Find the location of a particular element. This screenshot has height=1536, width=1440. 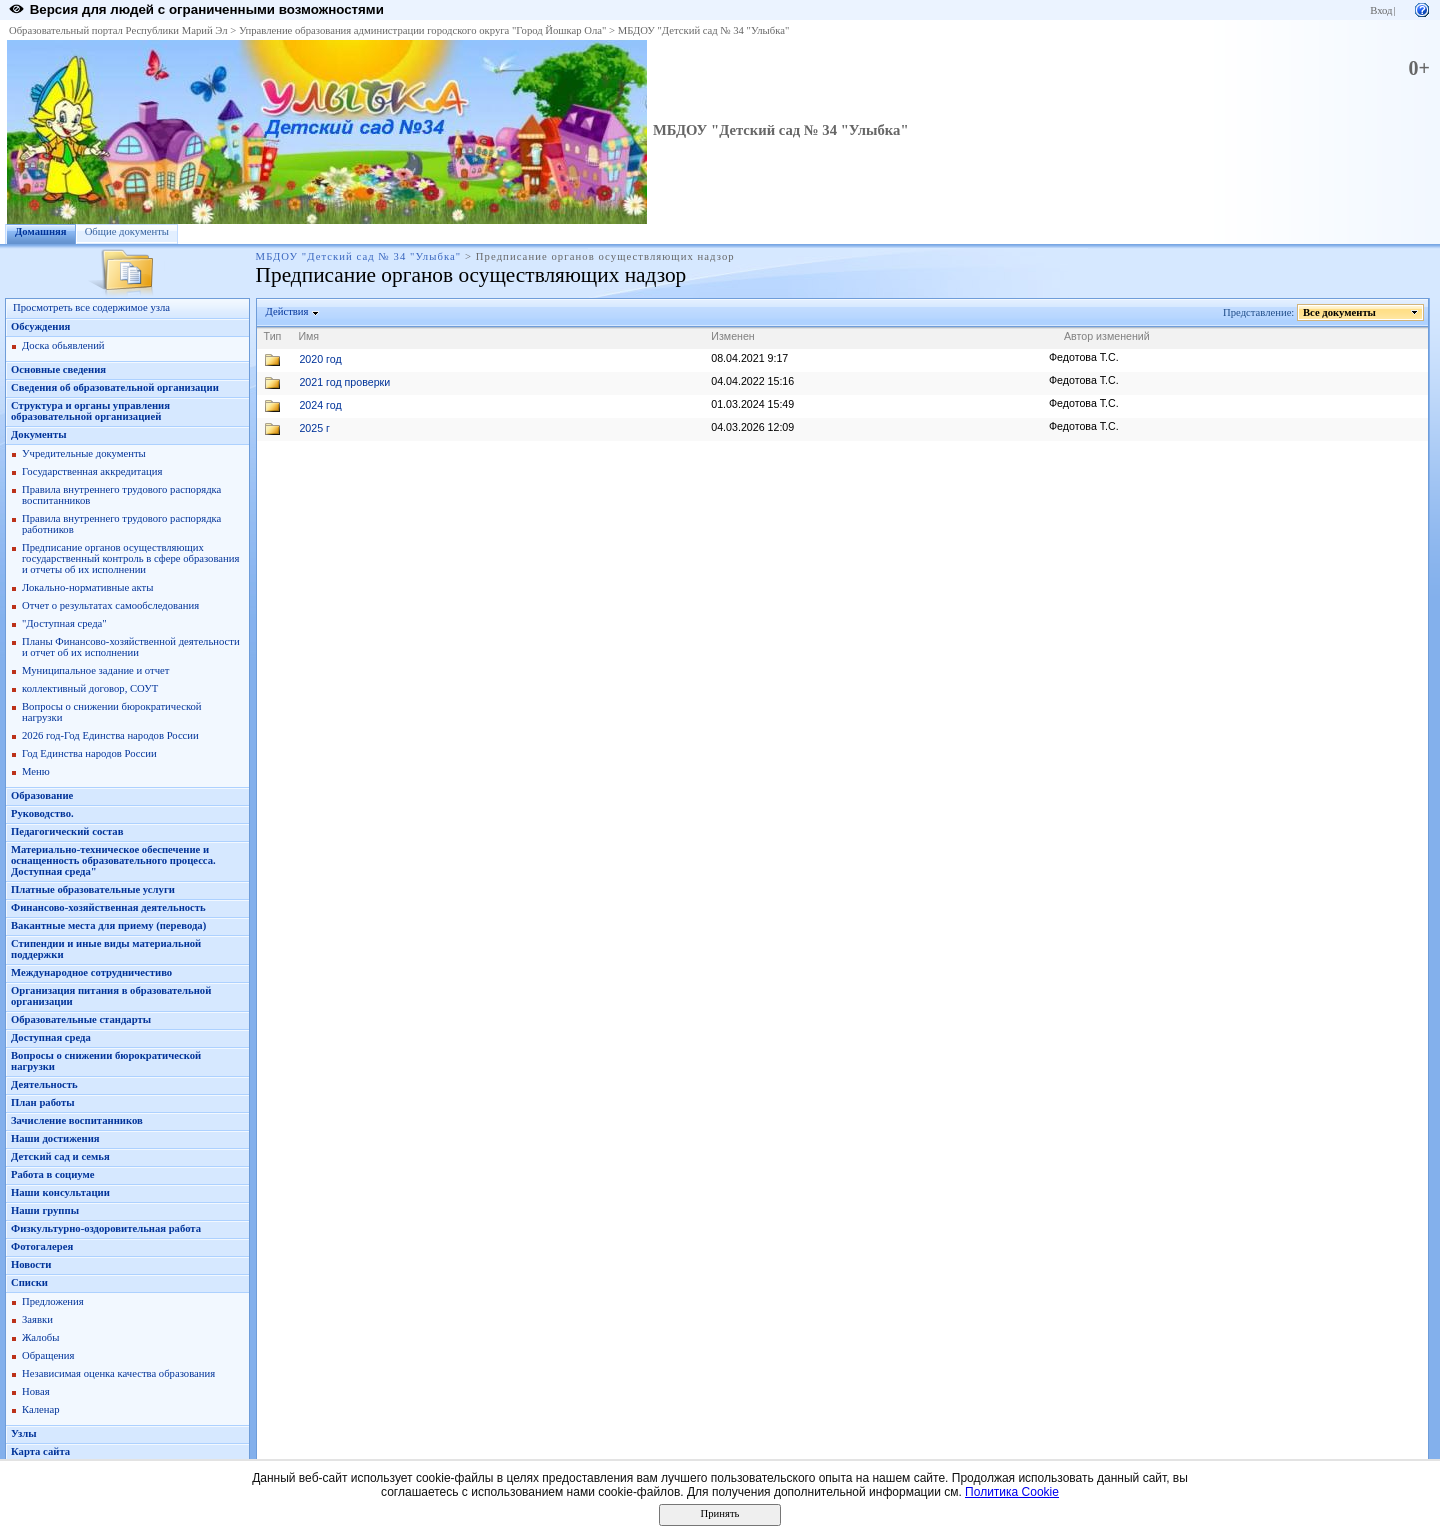

Фотогалерея is located at coordinates (42, 1246).